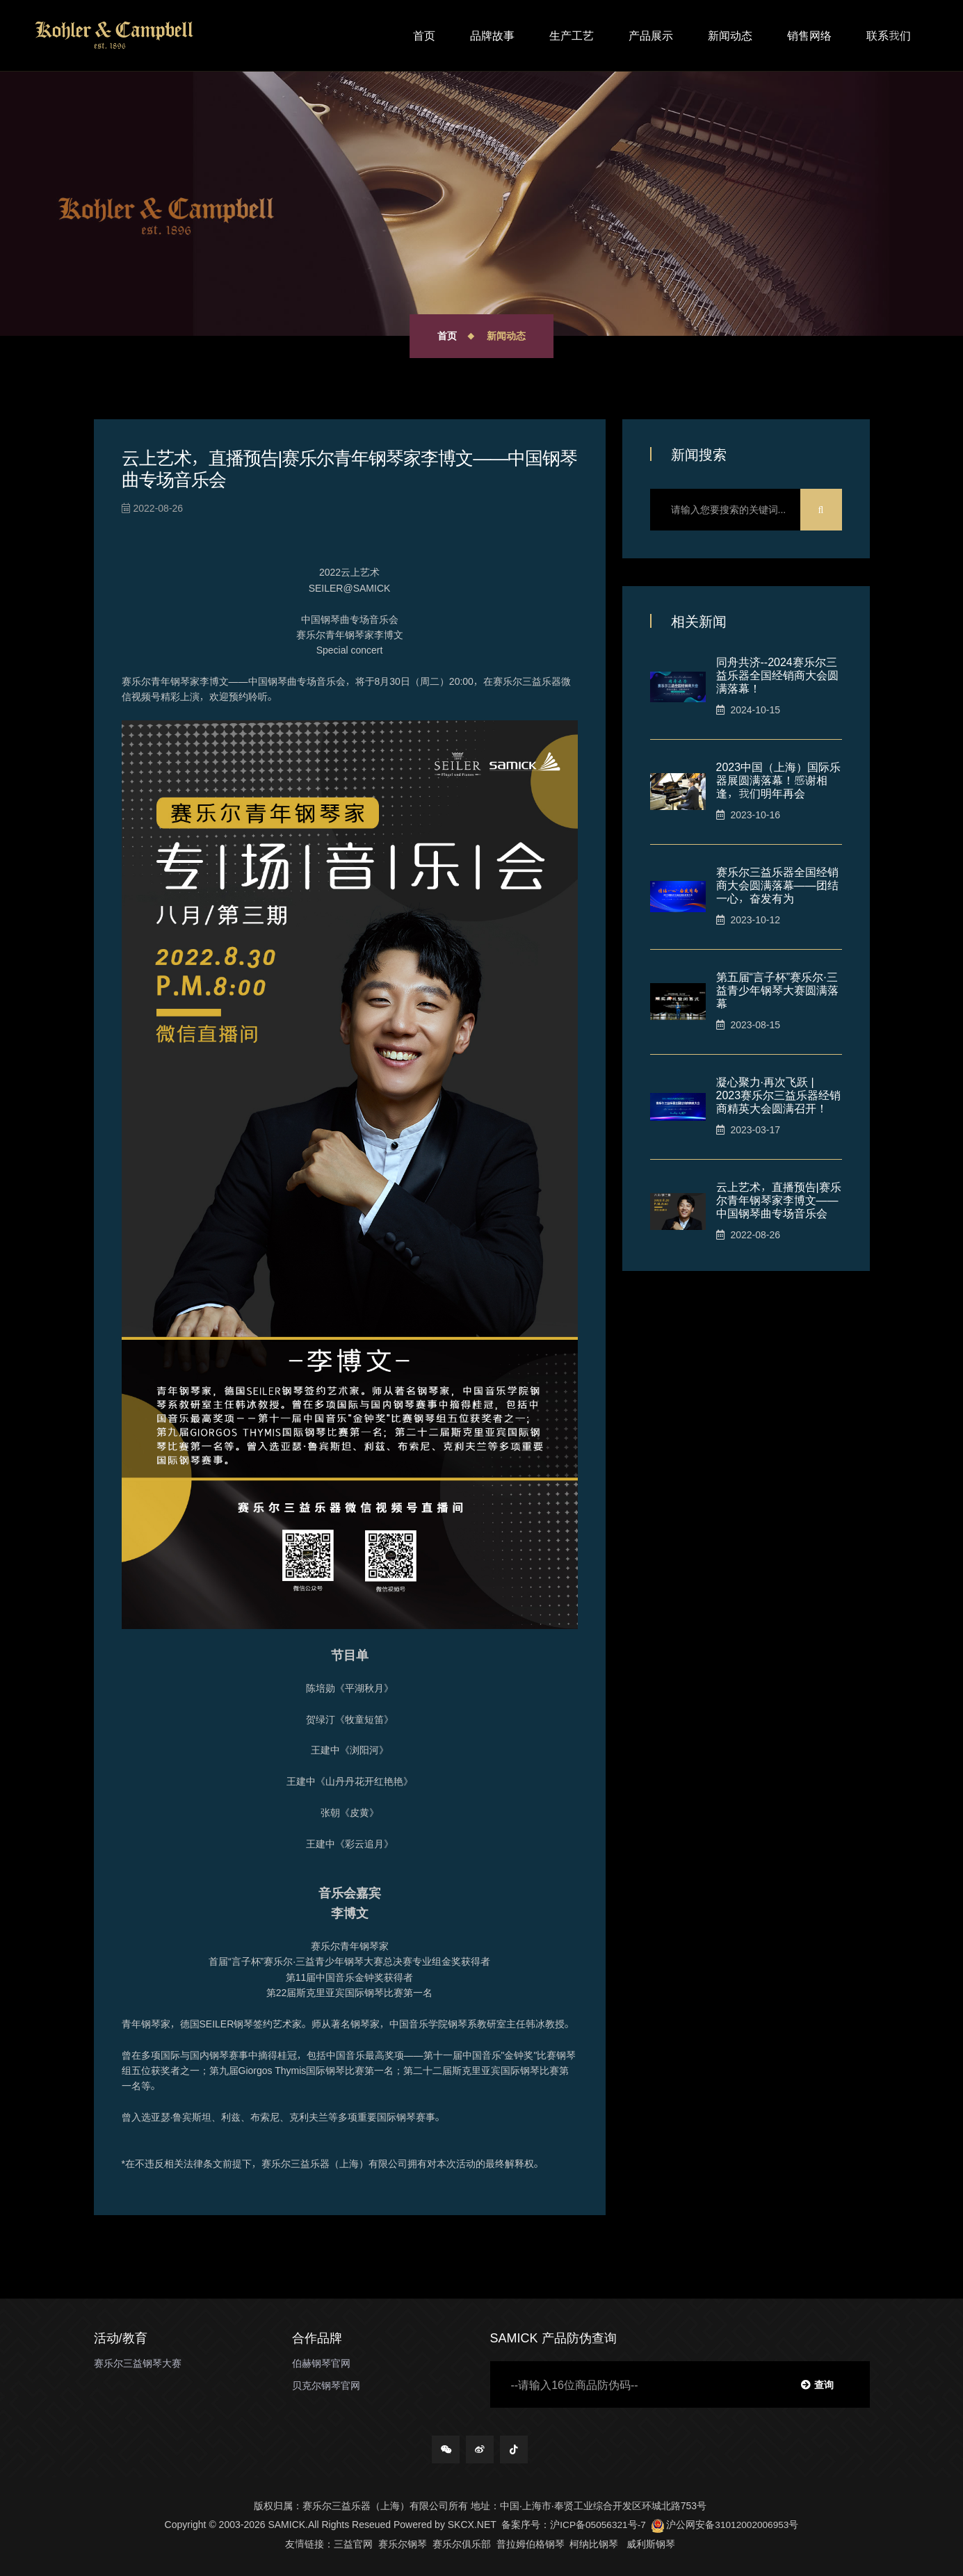  I want to click on 赛乐尔钢琴, so click(402, 2543).